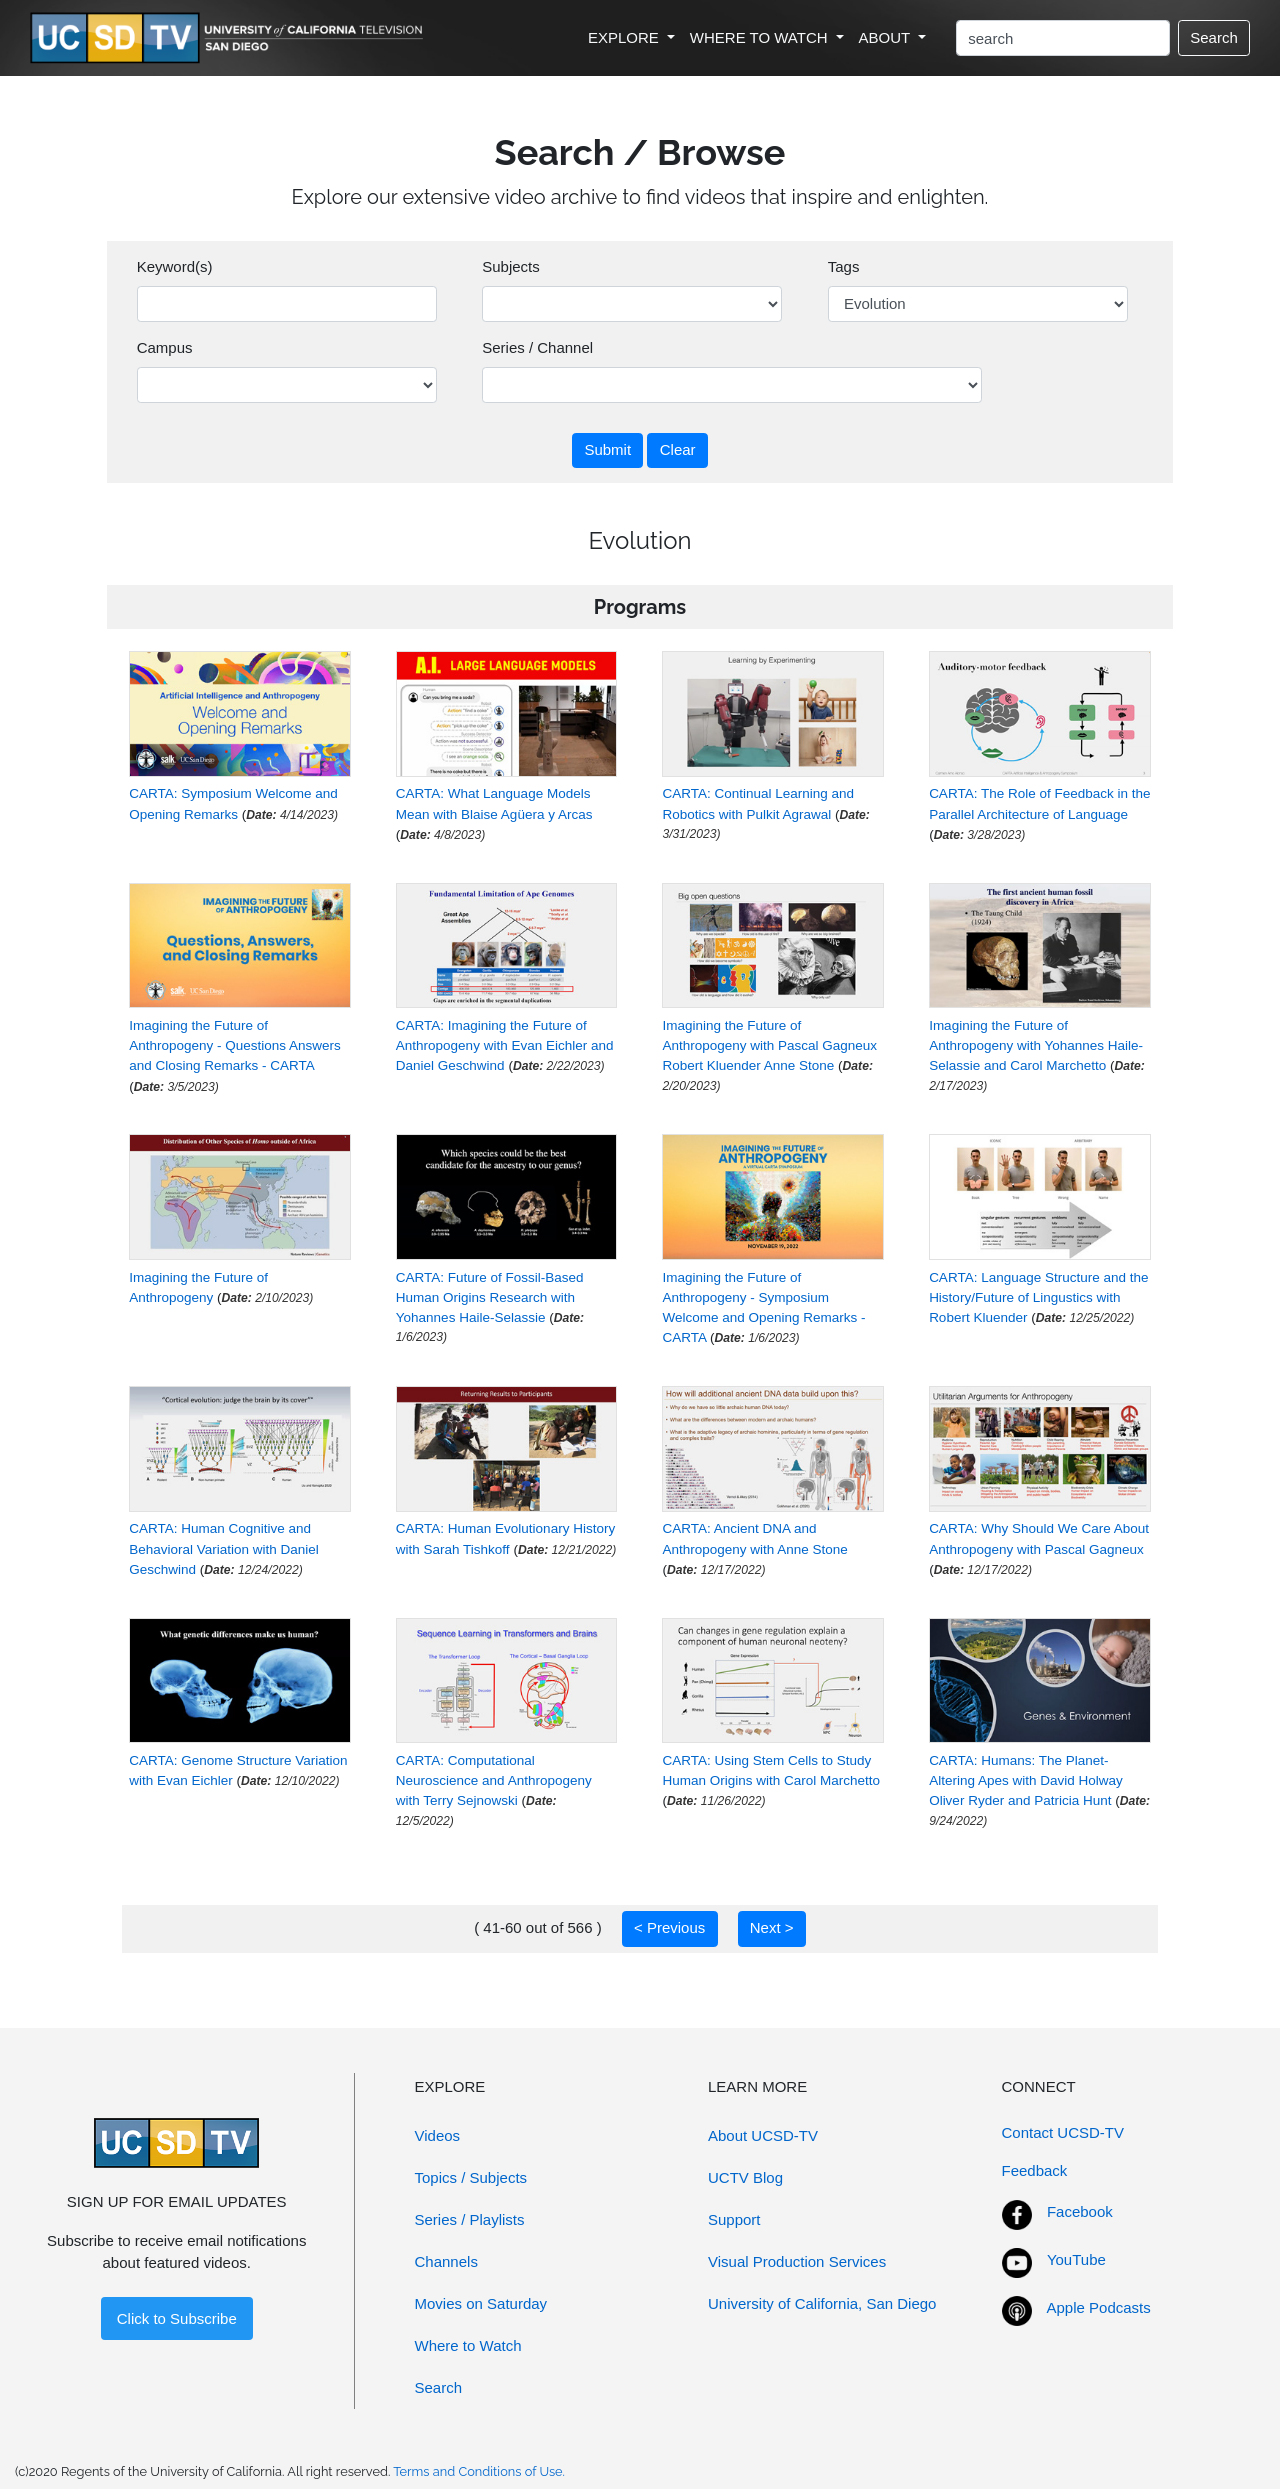 This screenshot has width=1280, height=2489. I want to click on Visual Production Services, so click(797, 2261).